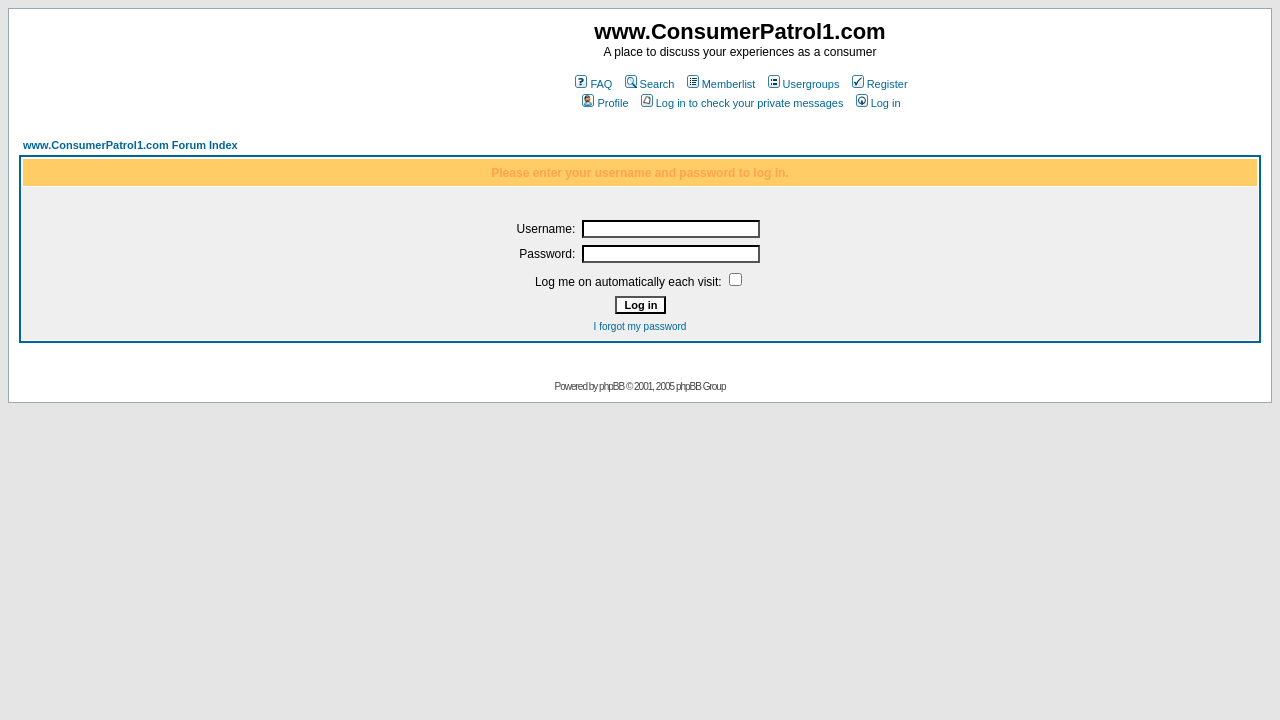 Image resolution: width=1280 pixels, height=720 pixels. Describe the element at coordinates (611, 386) in the screenshot. I see `phpBB` at that location.